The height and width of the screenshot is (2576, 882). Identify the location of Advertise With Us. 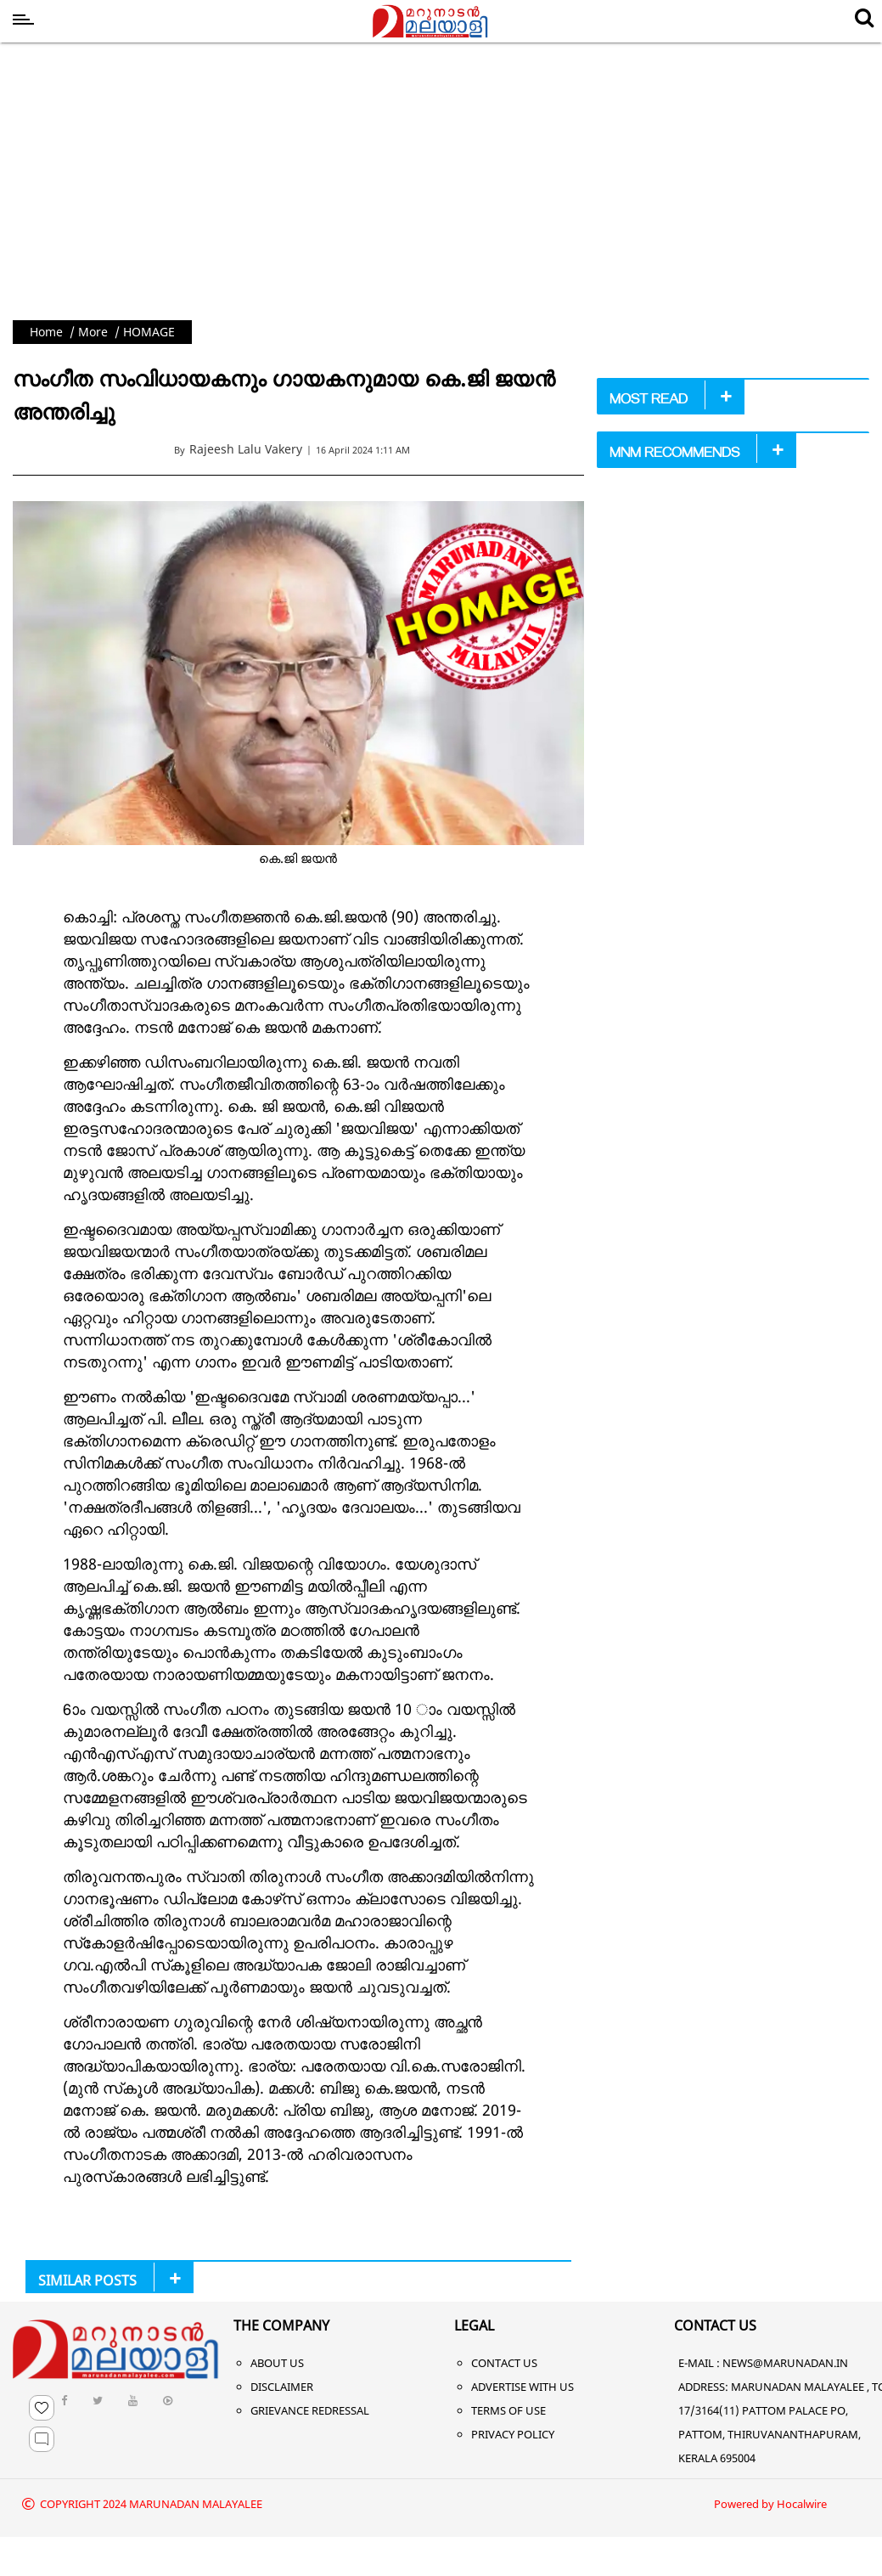
(522, 2386).